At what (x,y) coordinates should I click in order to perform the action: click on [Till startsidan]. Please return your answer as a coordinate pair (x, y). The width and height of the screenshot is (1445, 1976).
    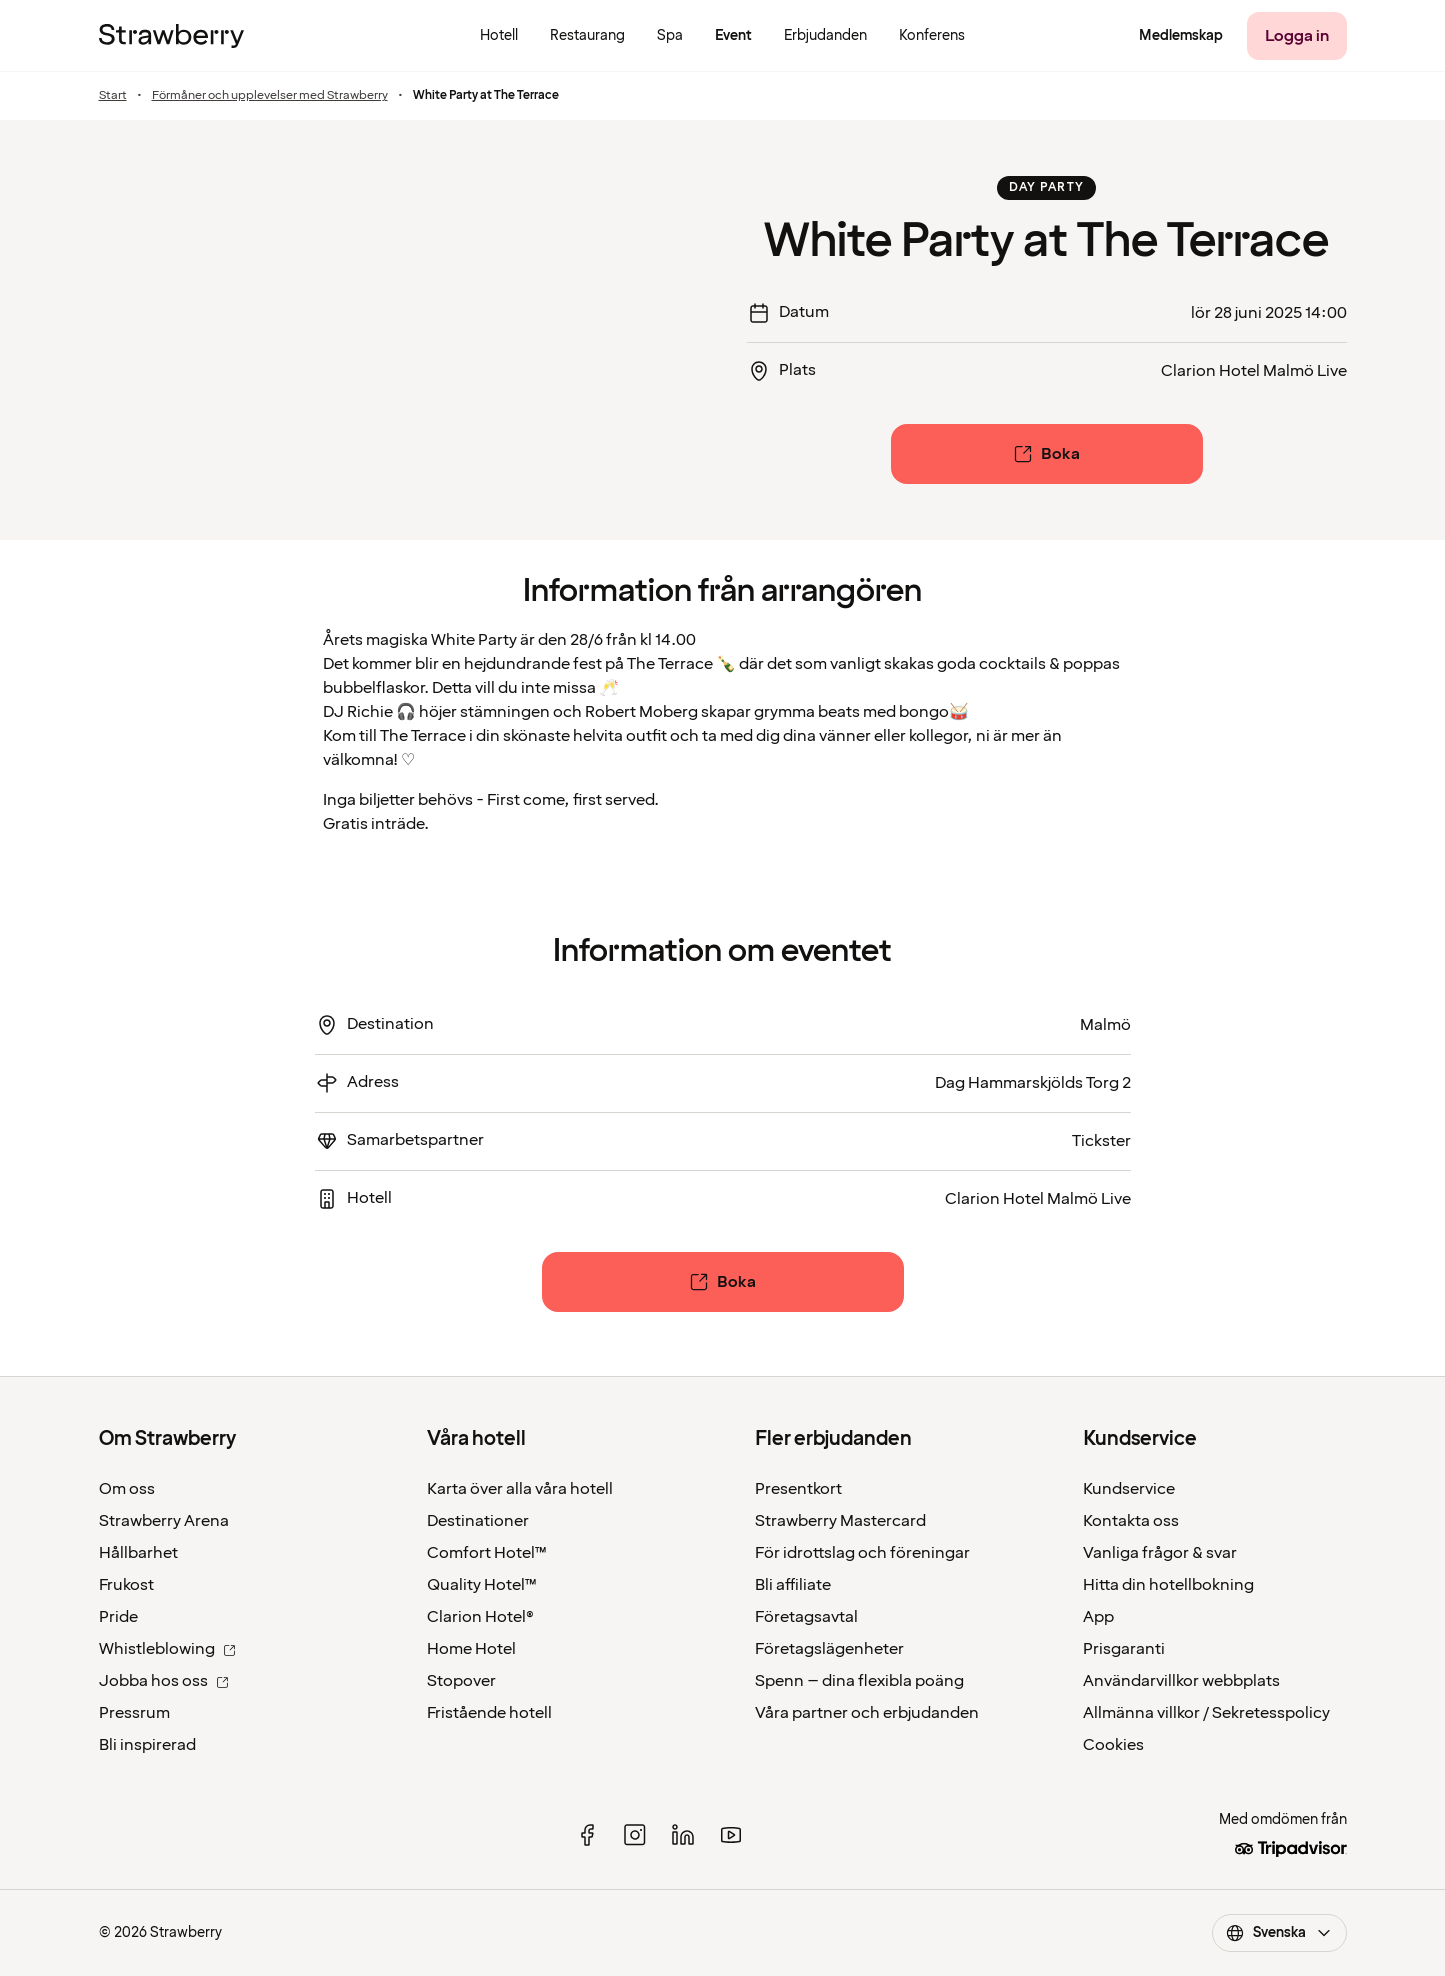
    Looking at the image, I should click on (171, 36).